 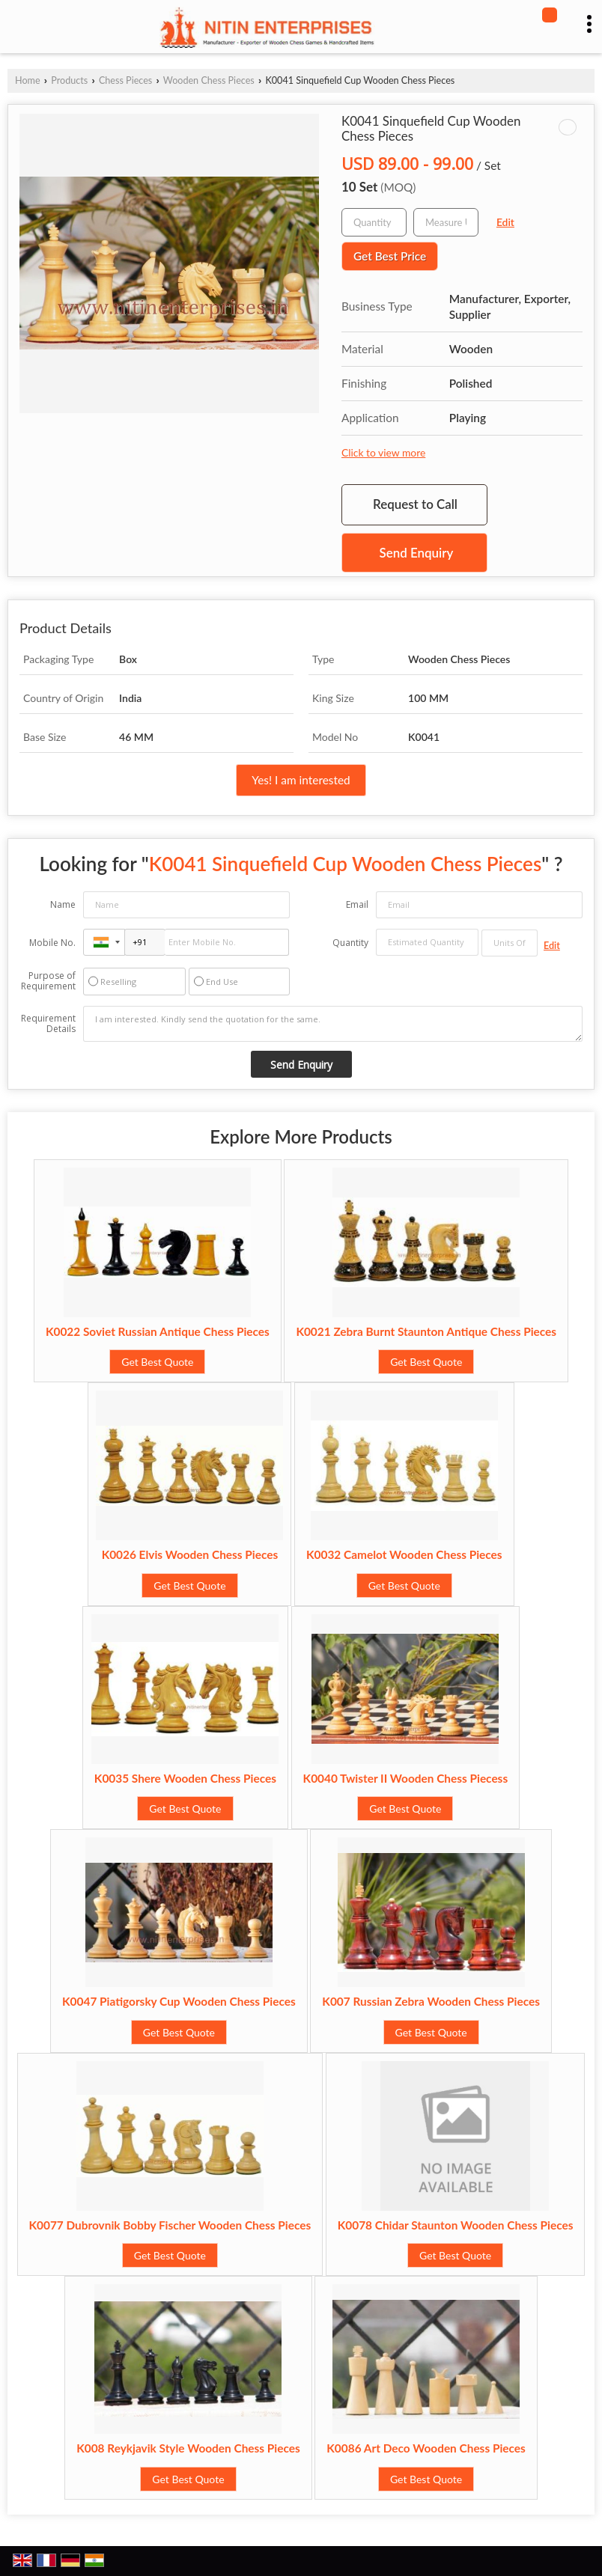 I want to click on Get Best Price, so click(x=389, y=256).